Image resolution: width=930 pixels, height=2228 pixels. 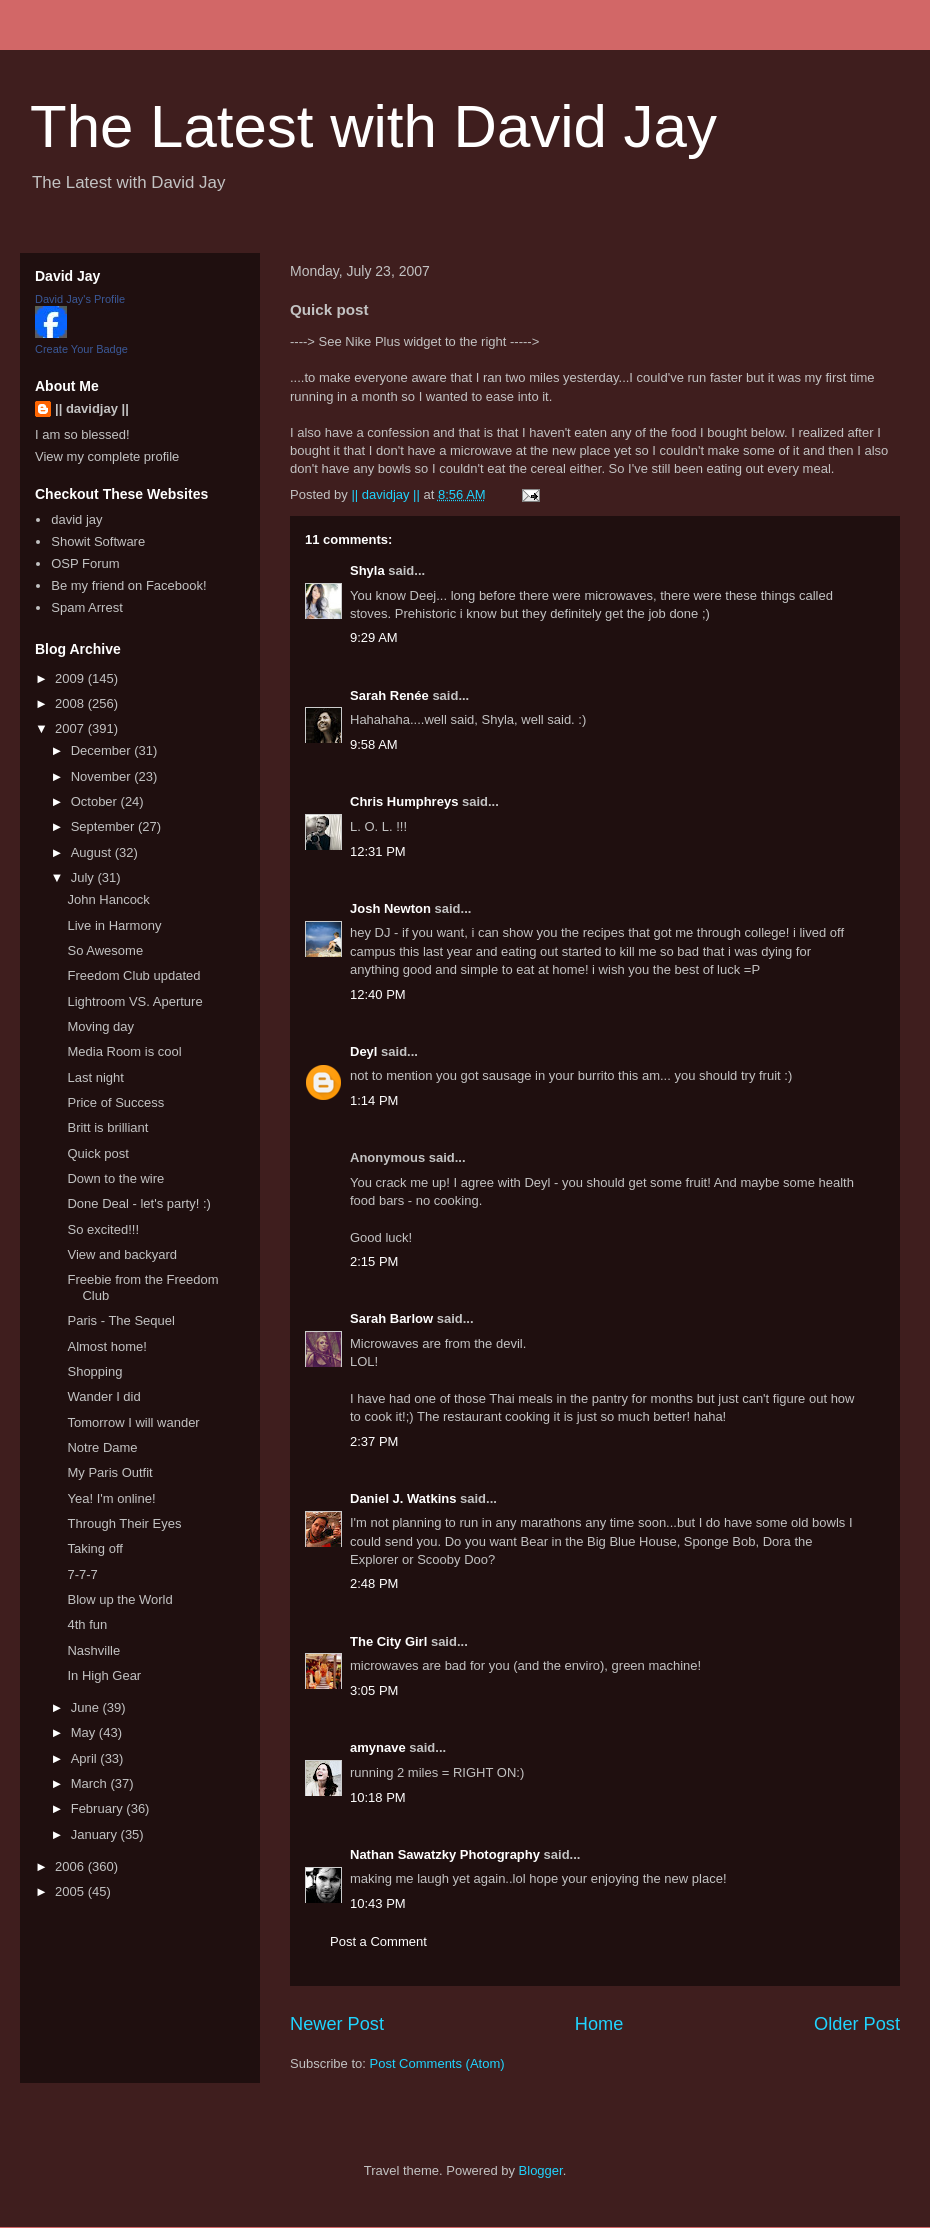 I want to click on Deyl, so click(x=363, y=1051).